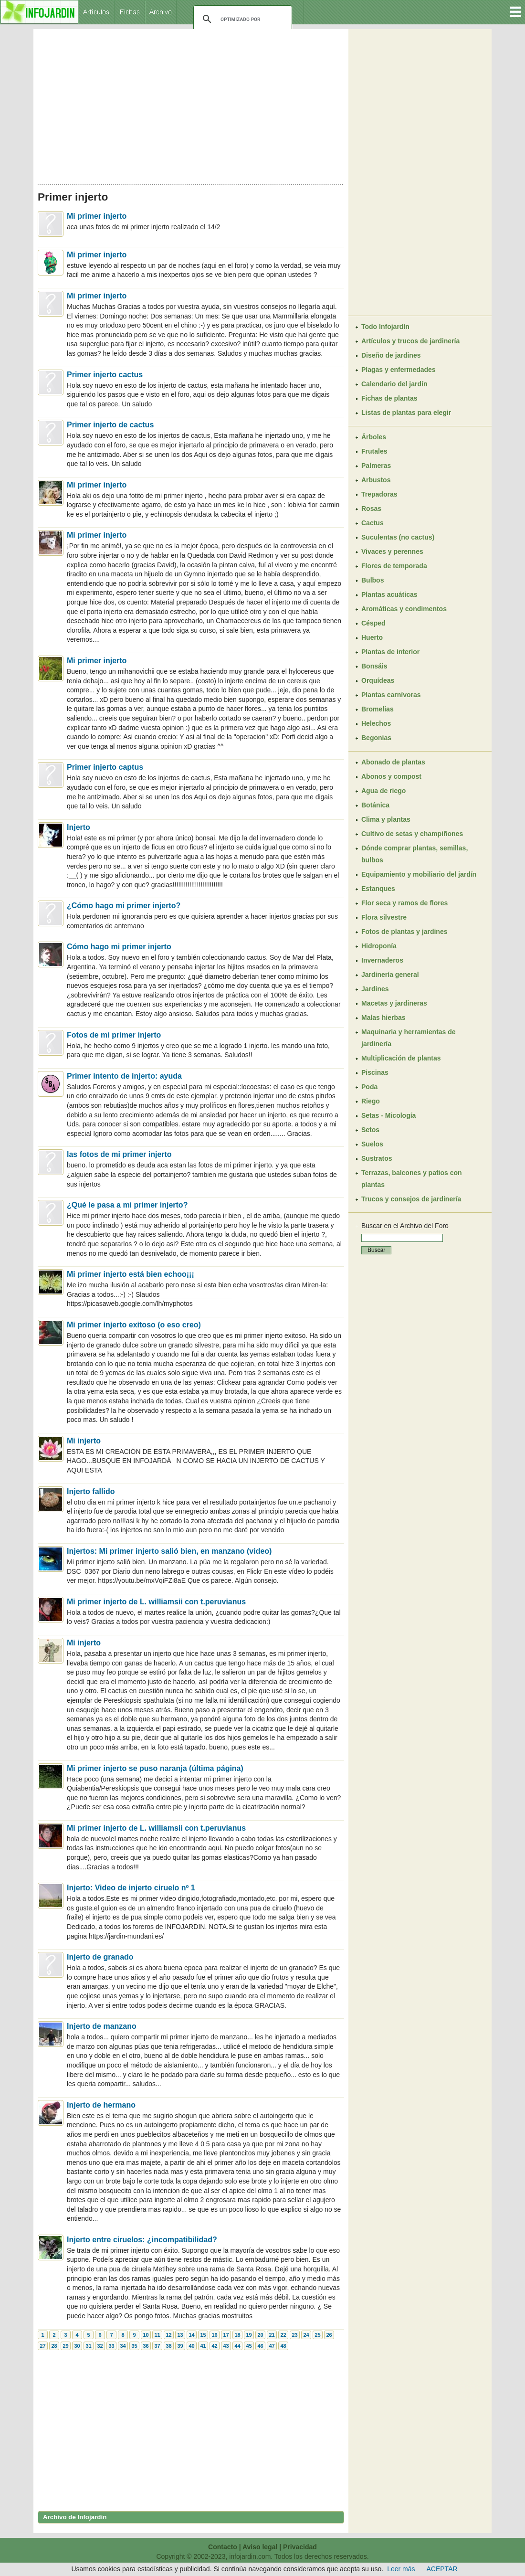 Image resolution: width=525 pixels, height=2576 pixels. Describe the element at coordinates (379, 946) in the screenshot. I see `Hidroponía` at that location.